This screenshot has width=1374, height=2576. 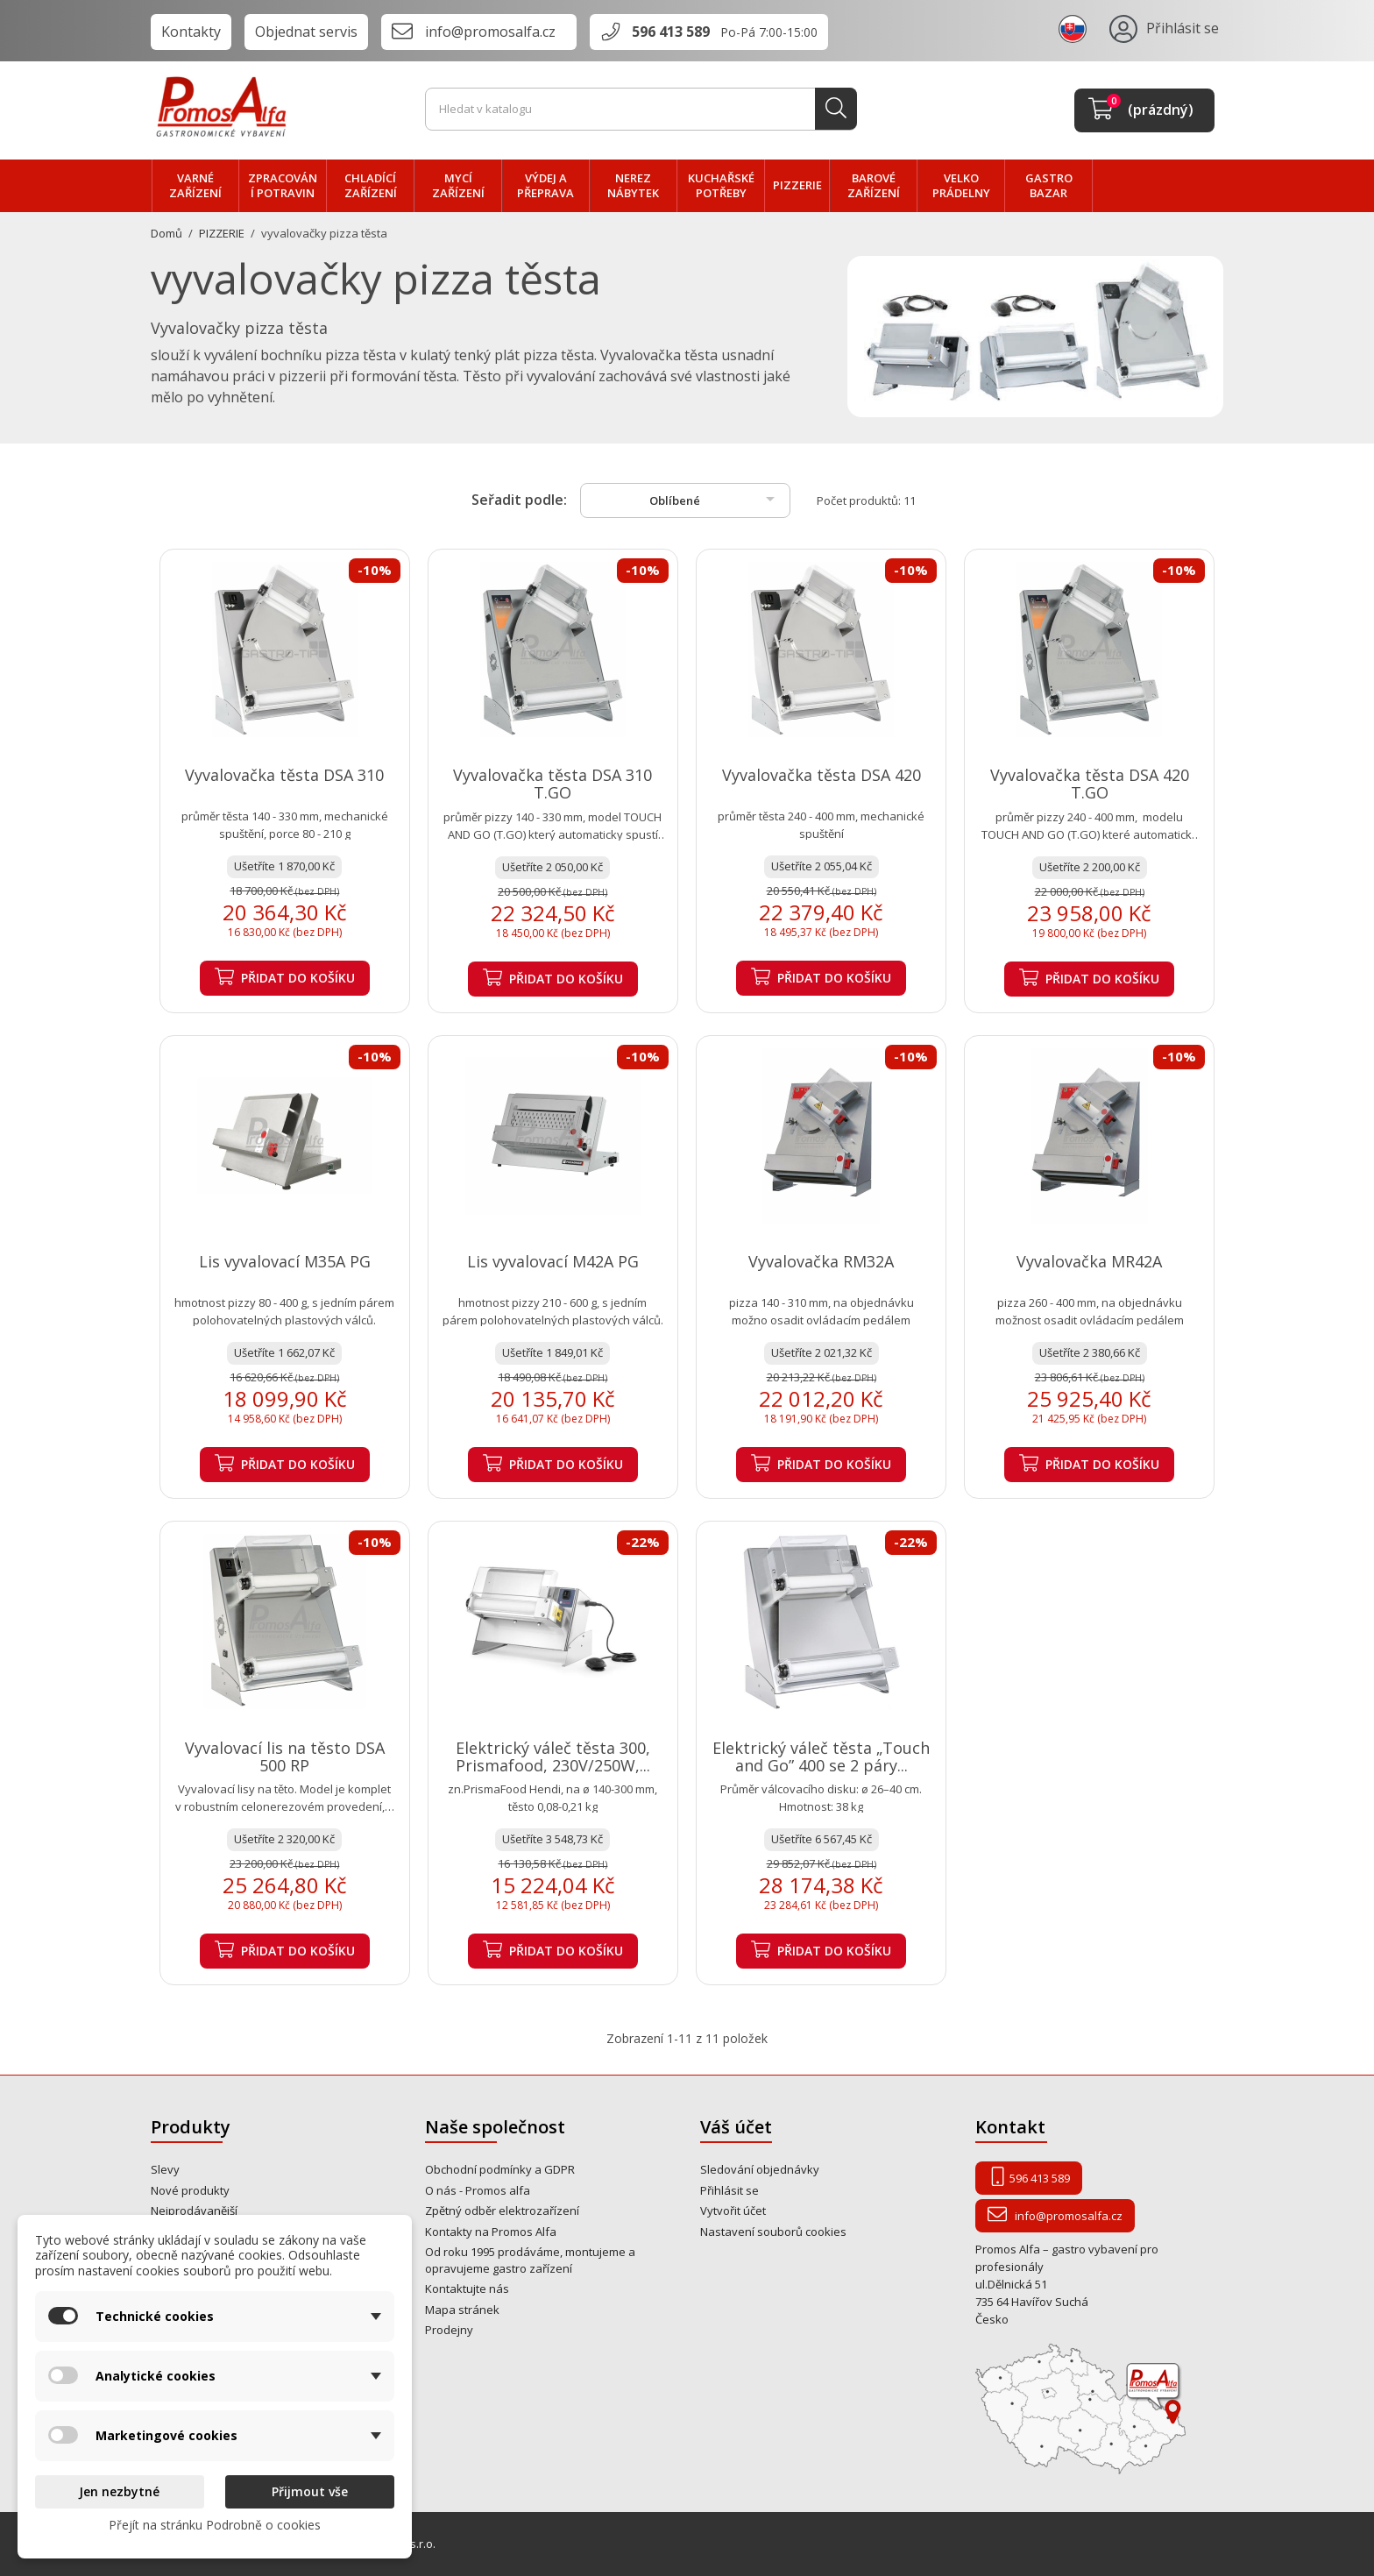 I want to click on Slevy, so click(x=165, y=2169).